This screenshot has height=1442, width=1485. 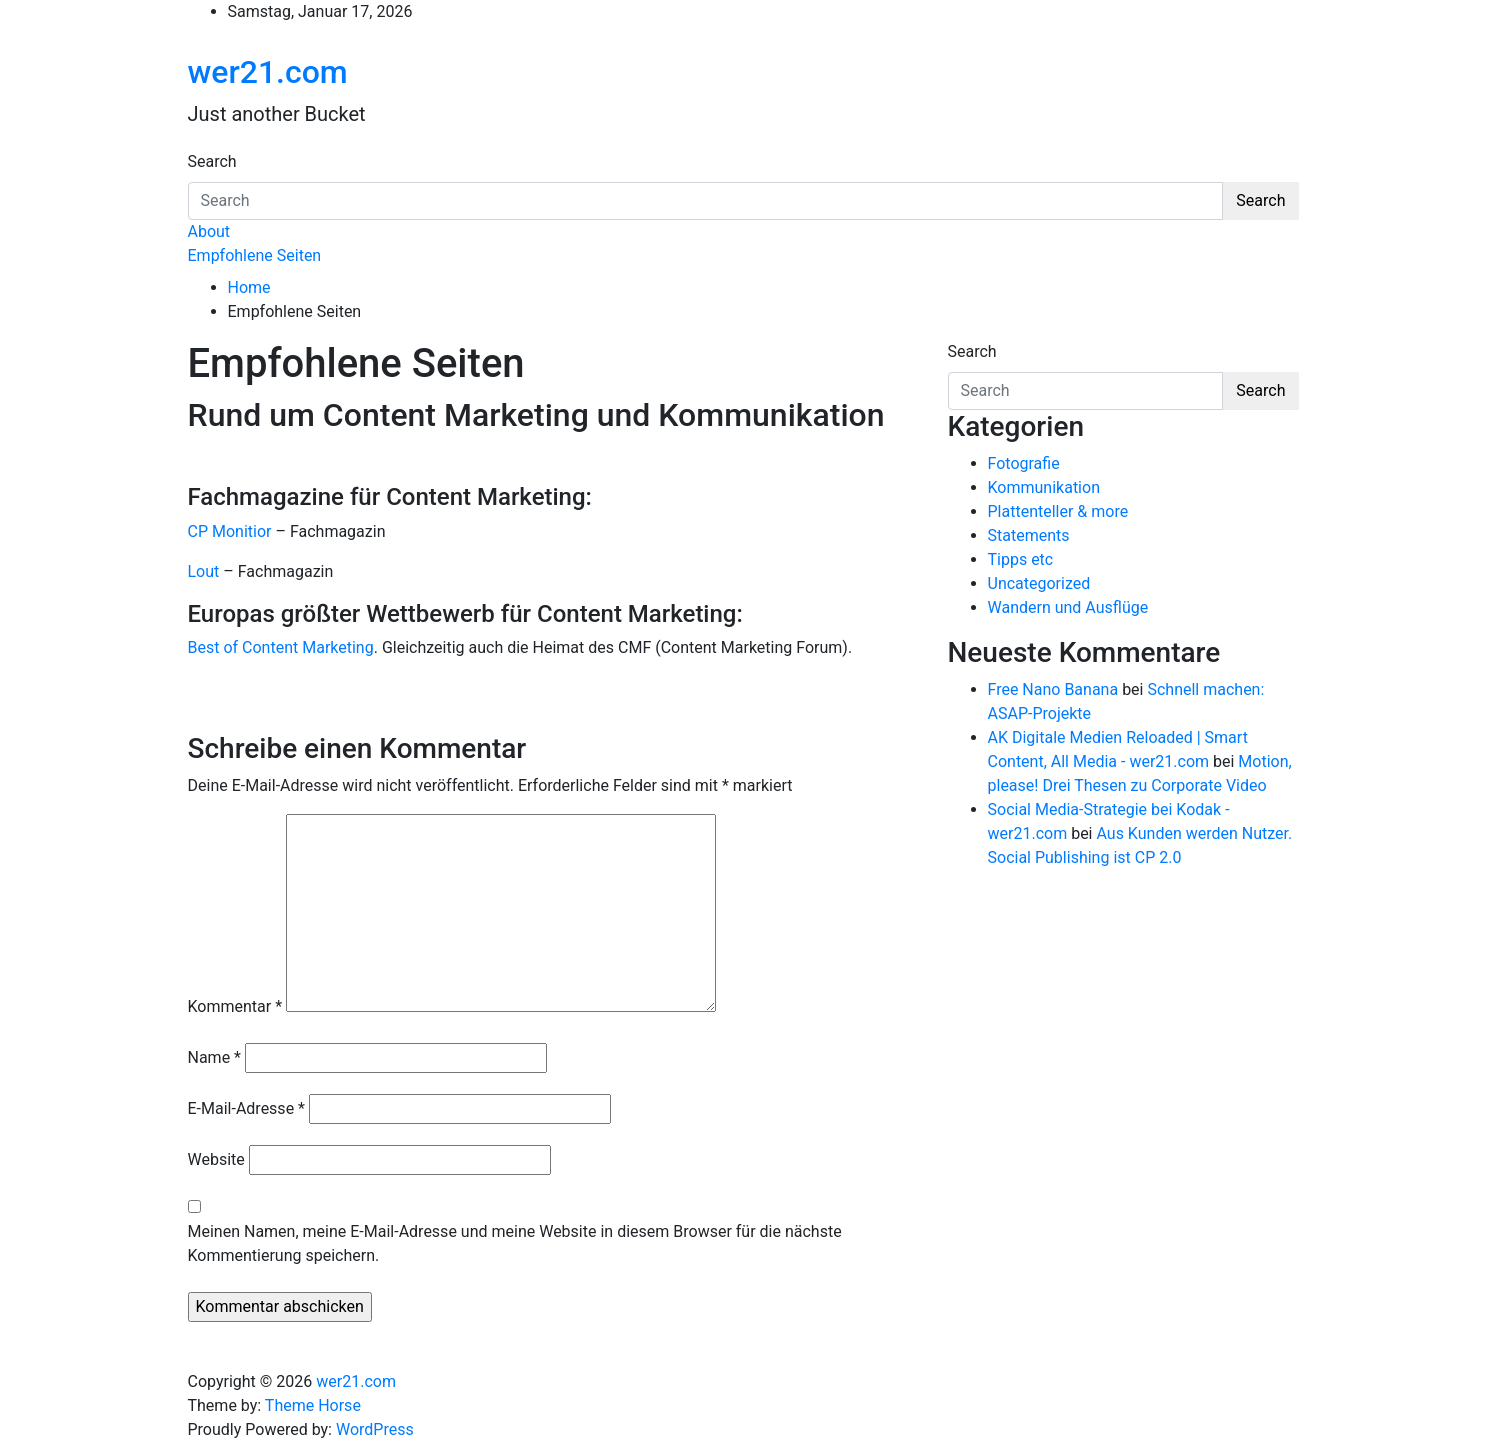 What do you see at coordinates (1029, 535) in the screenshot?
I see `Statements` at bounding box center [1029, 535].